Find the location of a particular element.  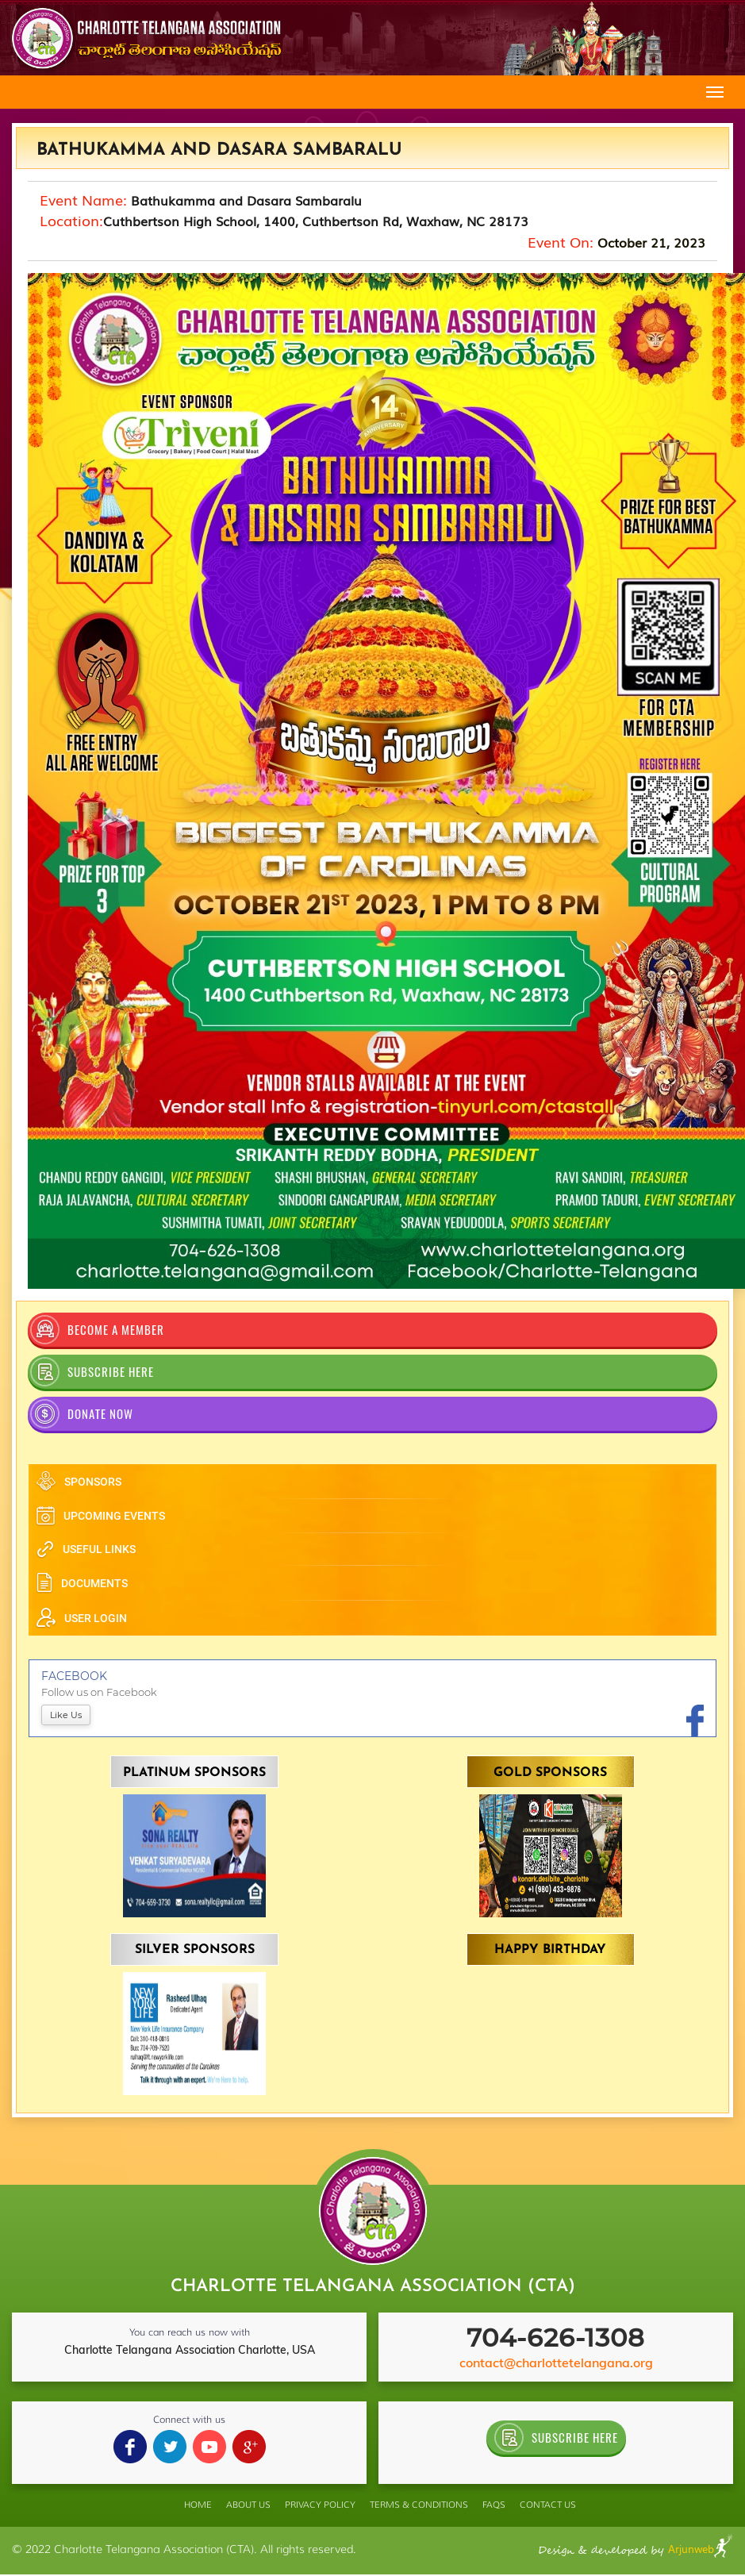

ABOUT US is located at coordinates (248, 2504).